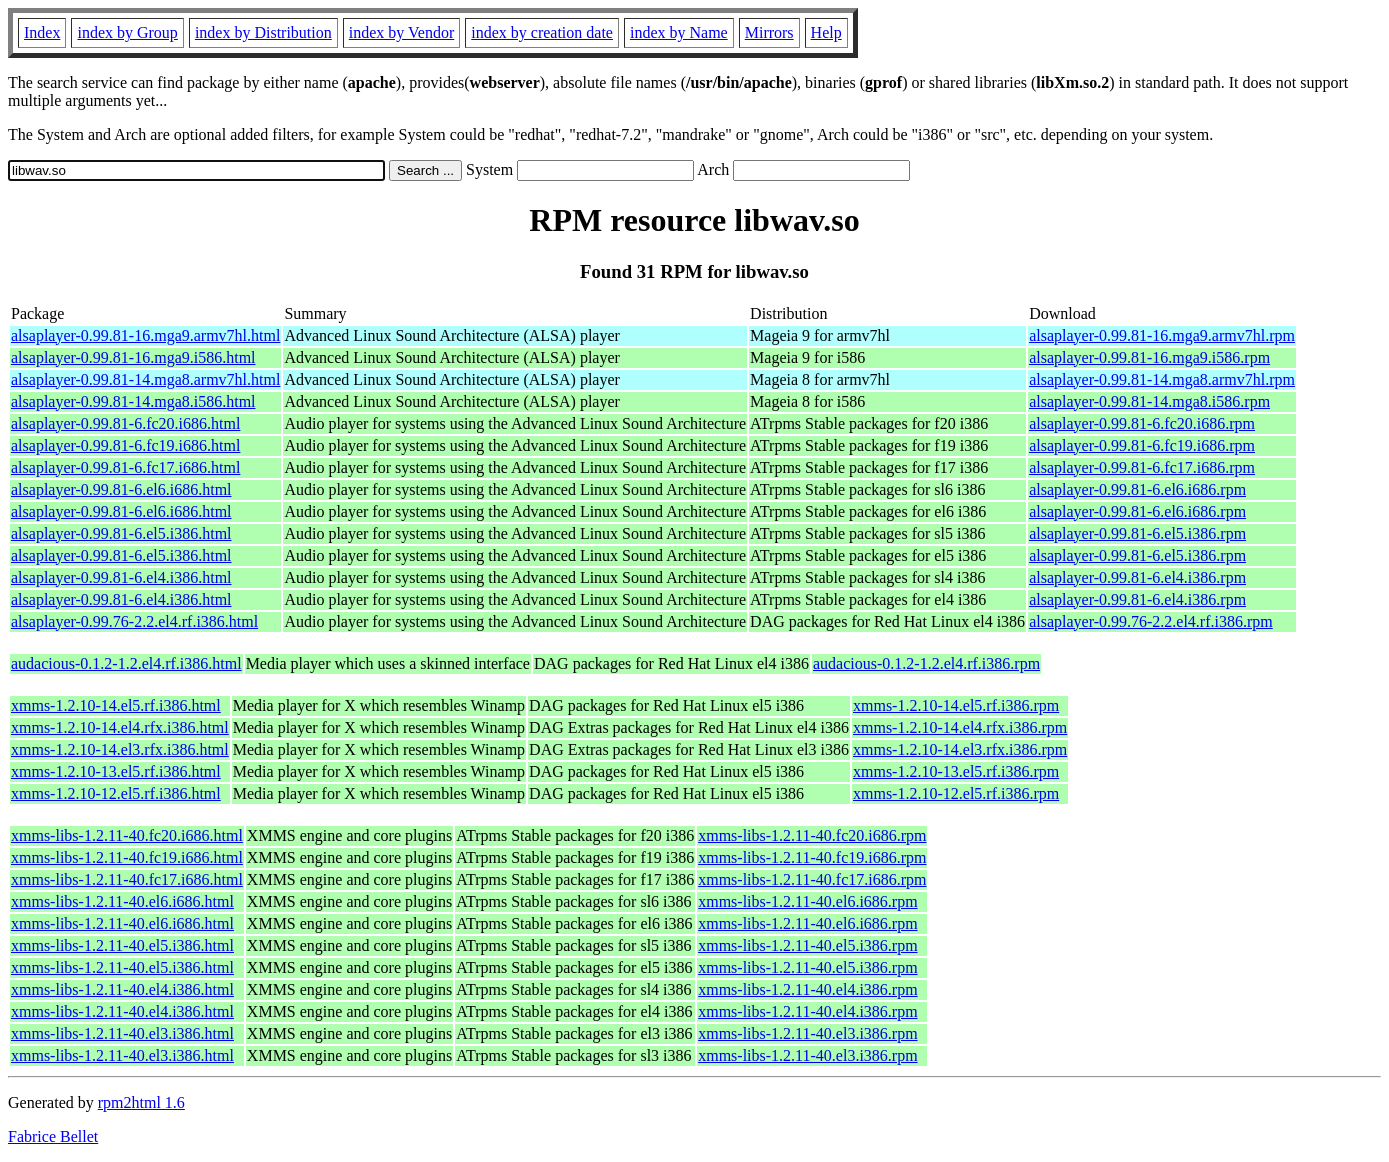  I want to click on Help, so click(826, 32).